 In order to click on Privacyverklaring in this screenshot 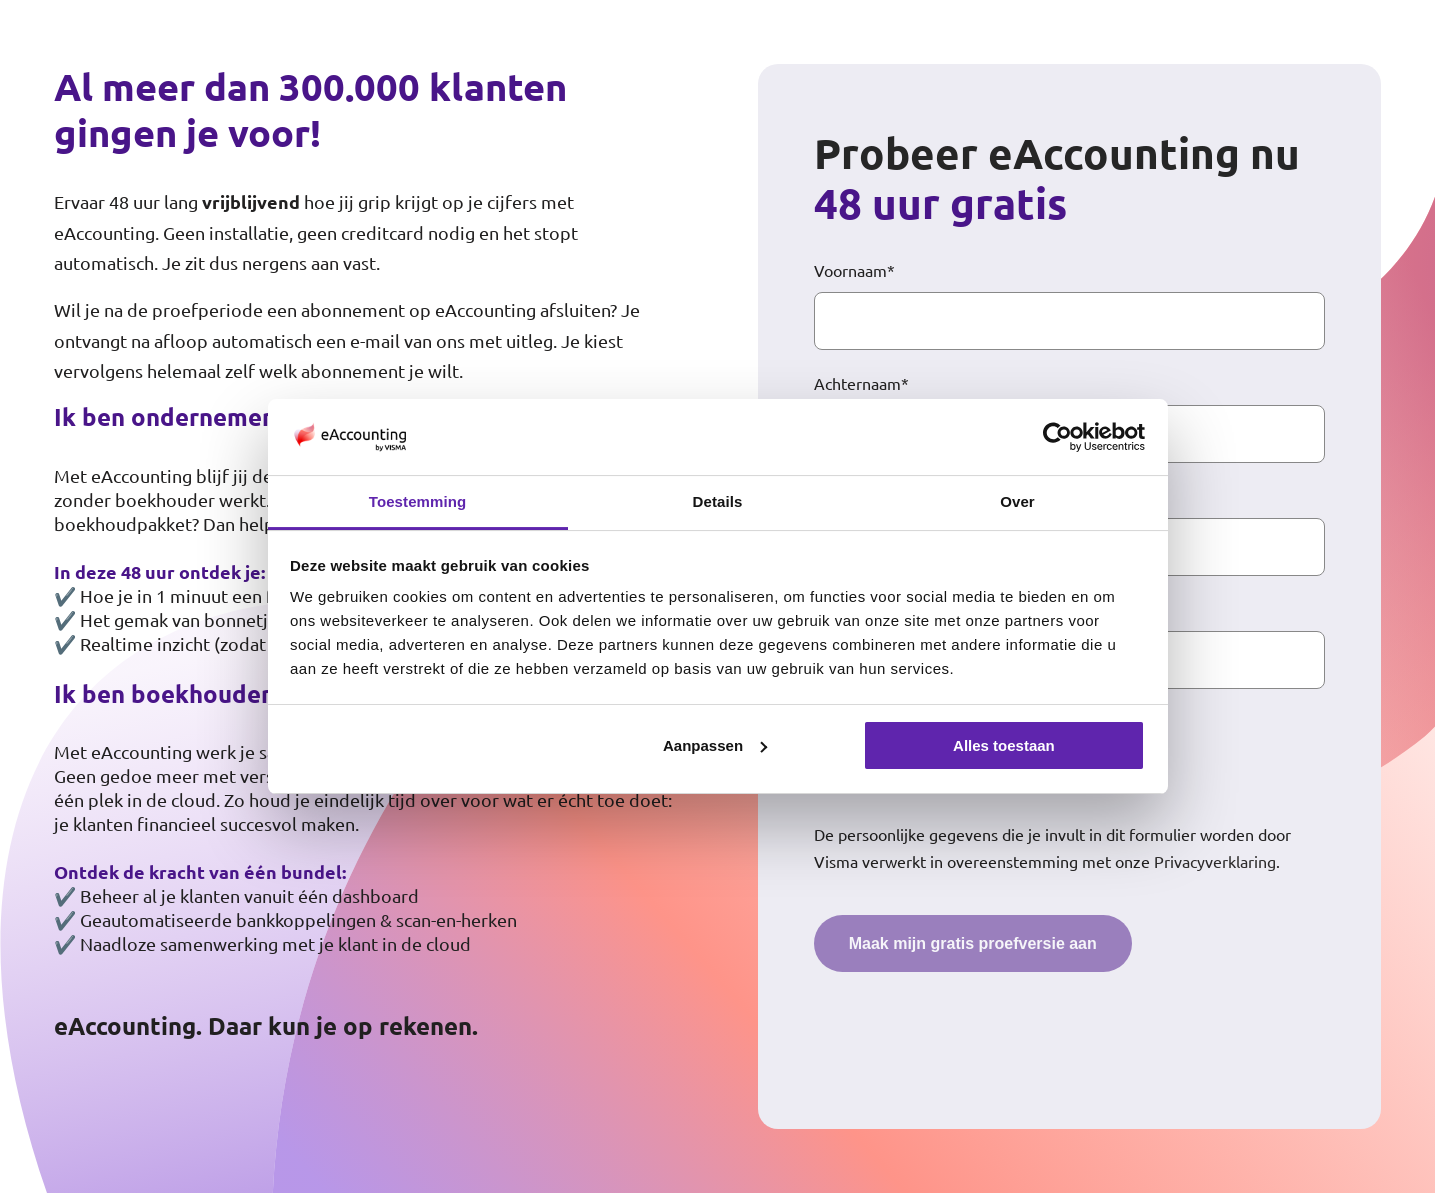, I will do `click(1215, 861)`.